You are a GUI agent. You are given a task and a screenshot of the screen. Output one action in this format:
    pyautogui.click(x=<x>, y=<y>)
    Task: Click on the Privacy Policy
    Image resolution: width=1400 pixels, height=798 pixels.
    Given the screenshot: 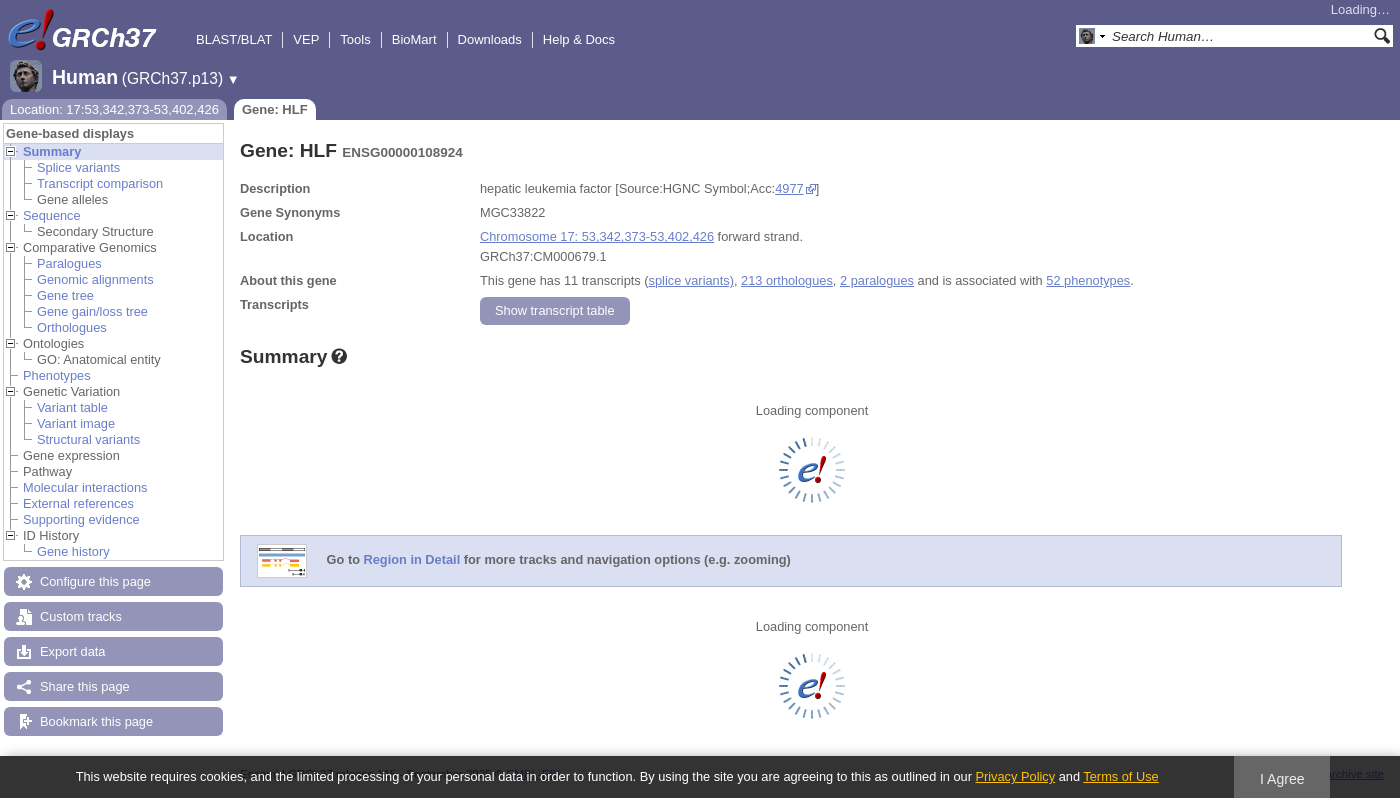 What is the action you would take?
    pyautogui.click(x=1015, y=776)
    